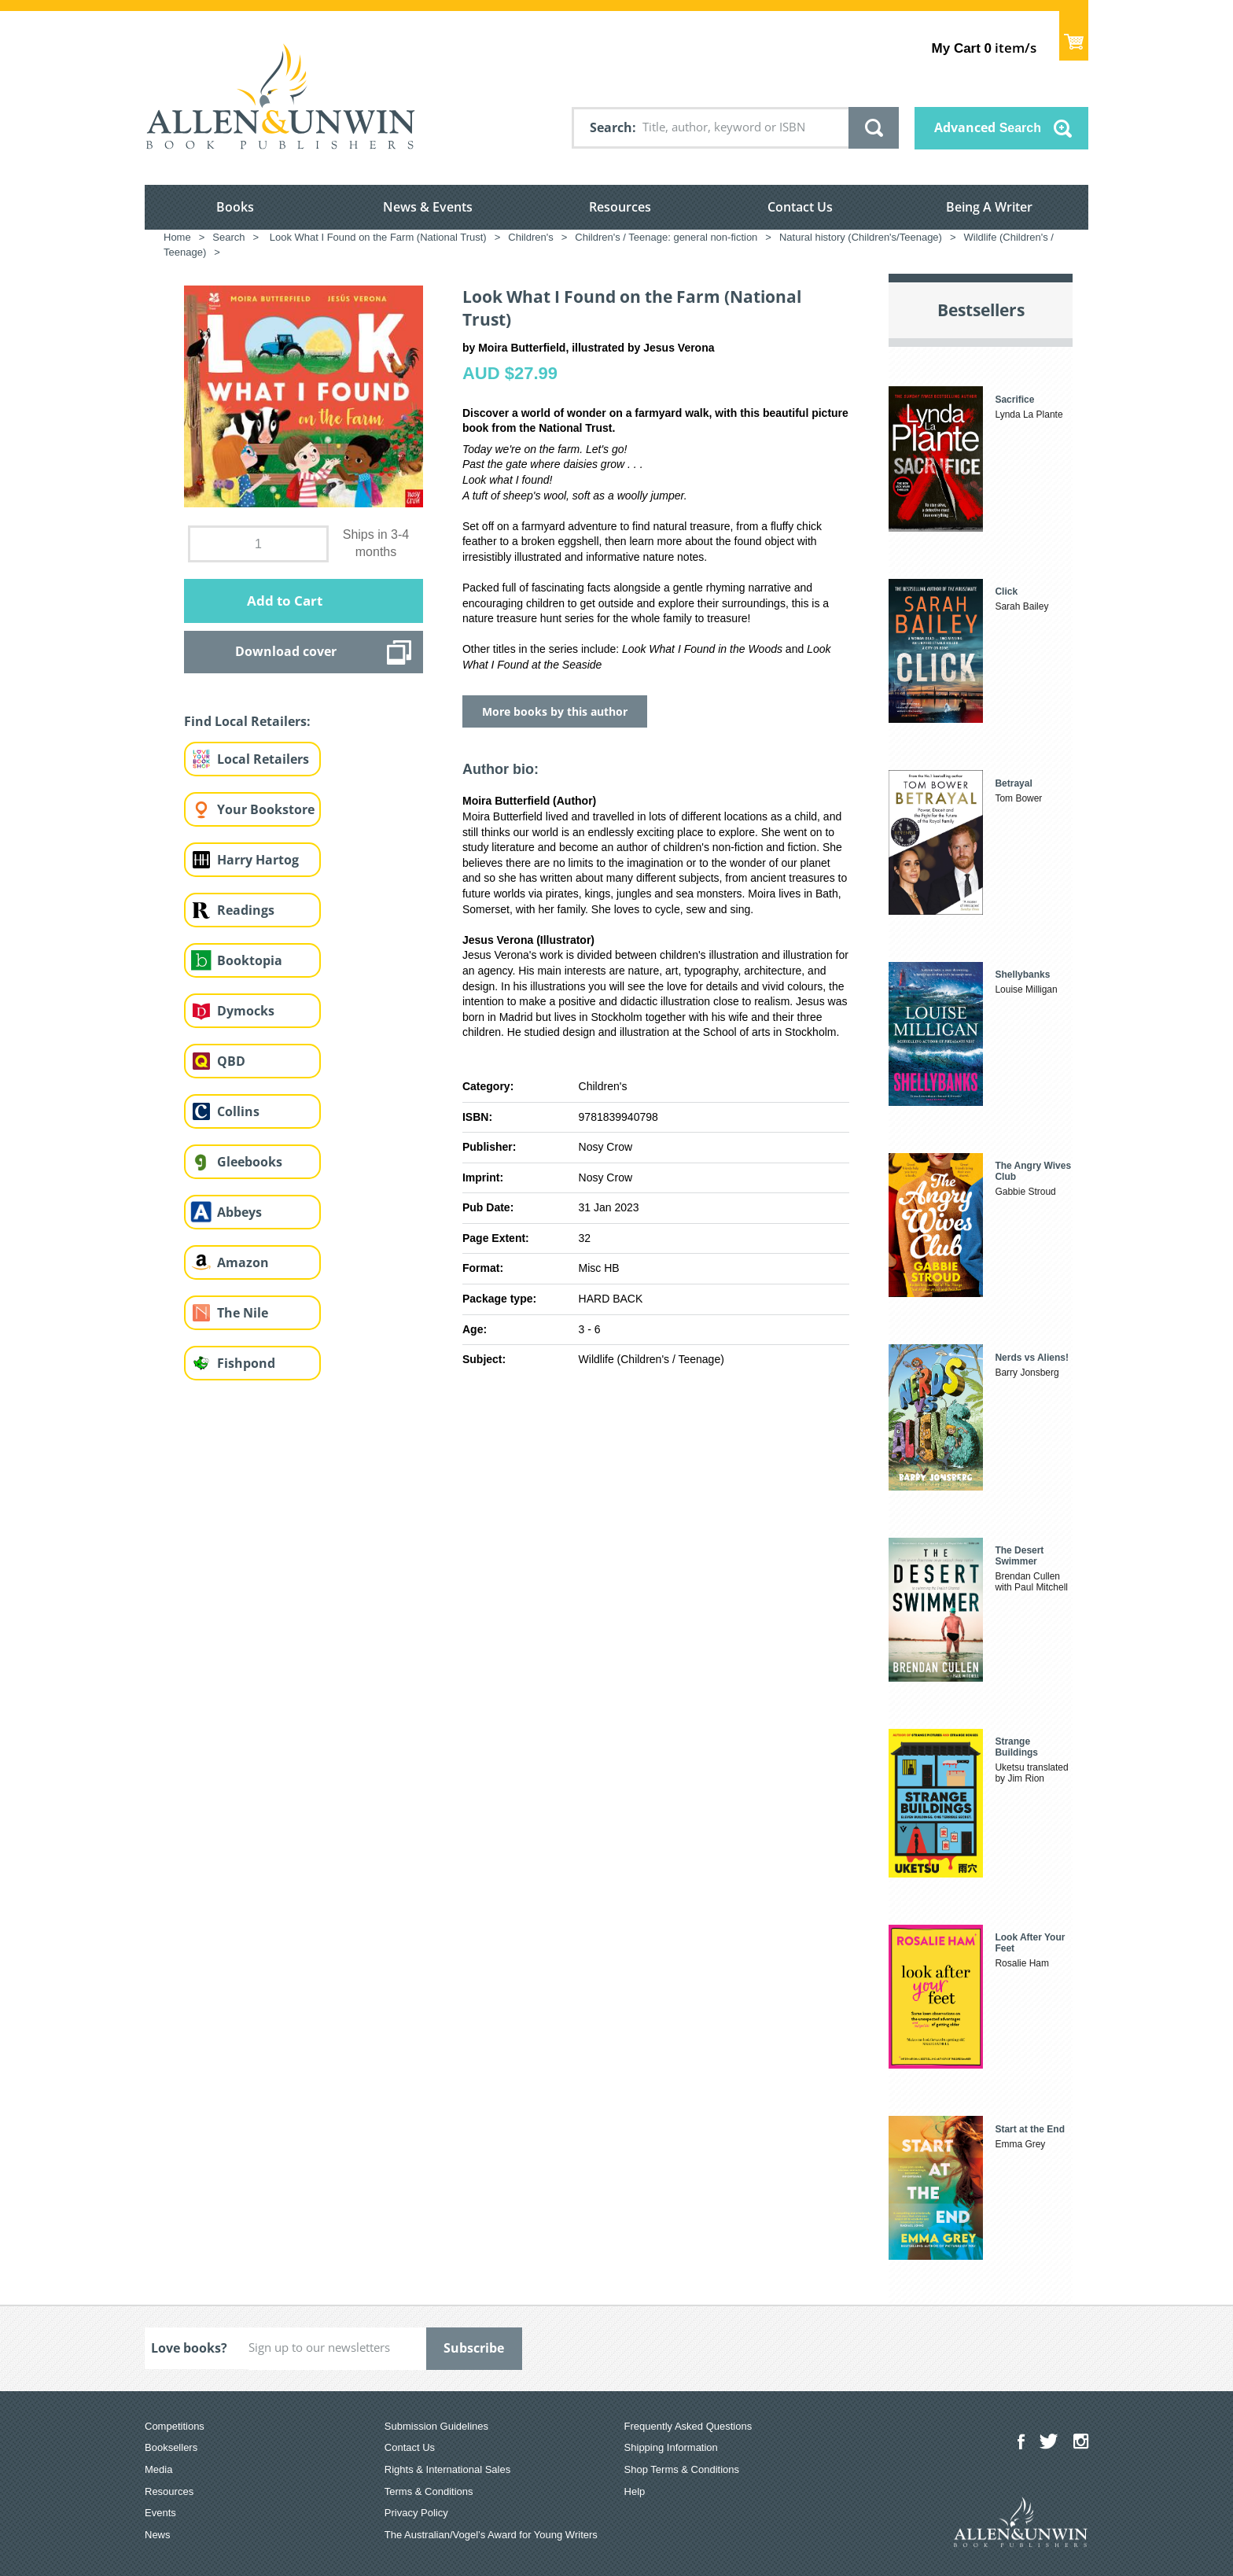 The height and width of the screenshot is (2576, 1233). What do you see at coordinates (447, 2469) in the screenshot?
I see `Rights & International Sales` at bounding box center [447, 2469].